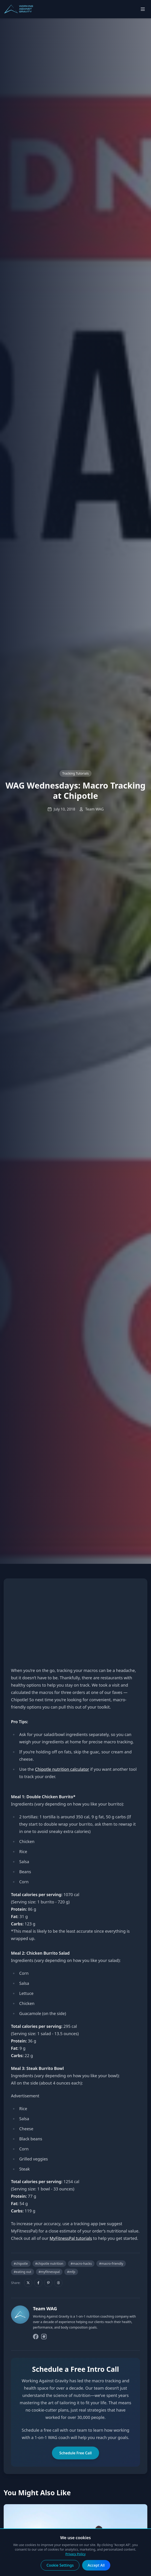  What do you see at coordinates (81, 2263) in the screenshot?
I see `#macro-hacks` at bounding box center [81, 2263].